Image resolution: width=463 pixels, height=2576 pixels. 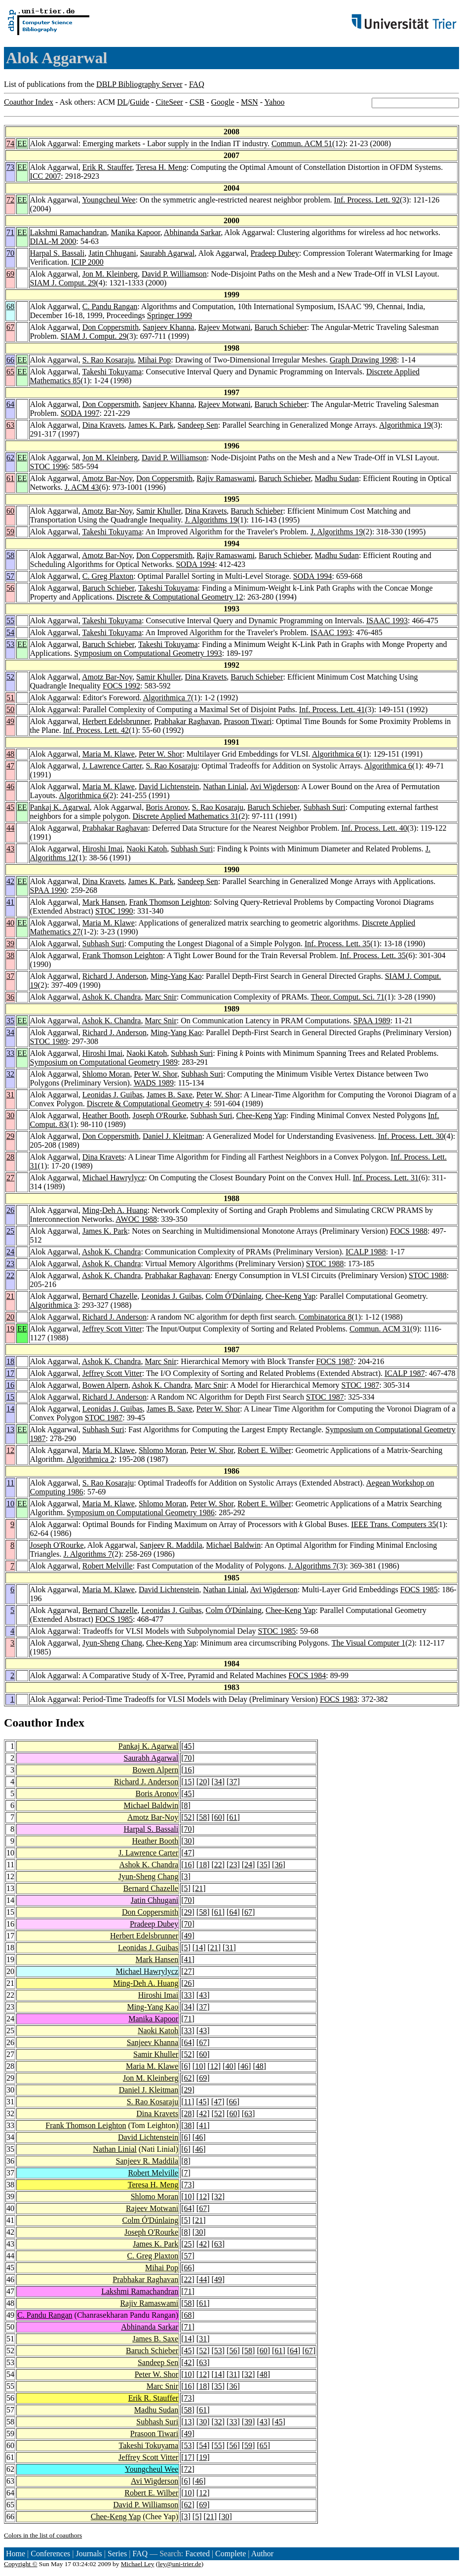 I want to click on Samir Khuller, so click(x=158, y=511).